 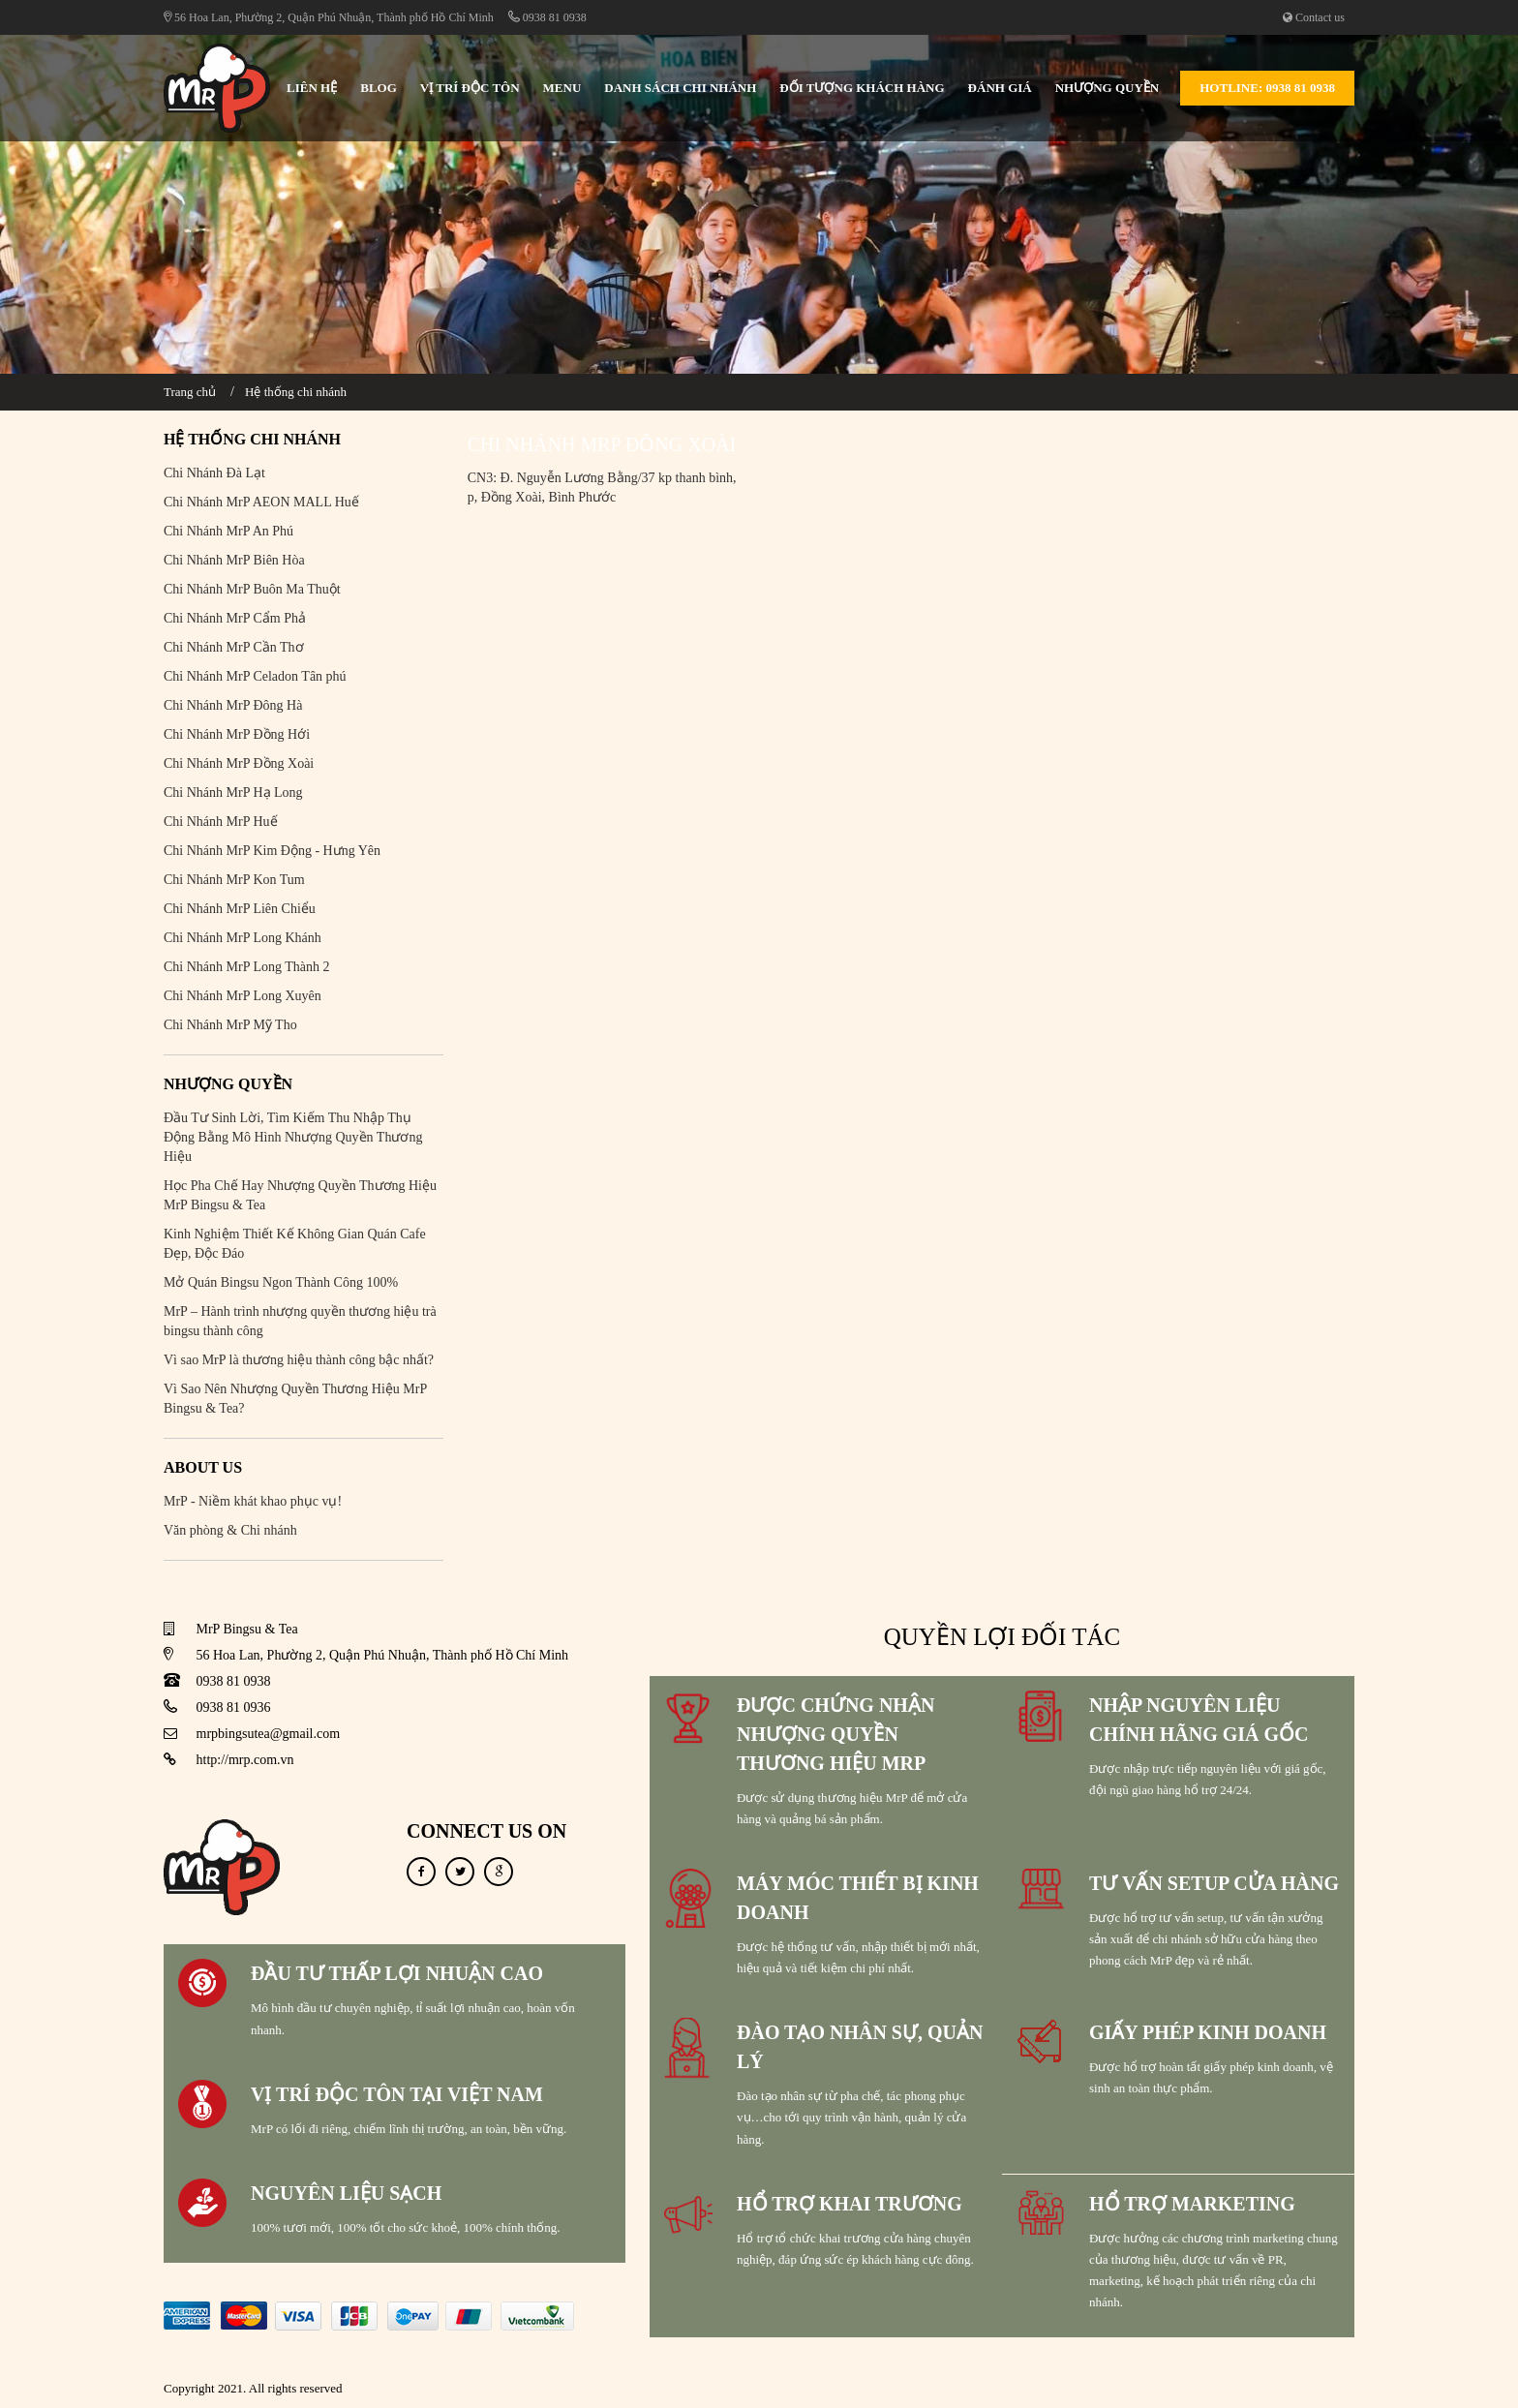 I want to click on MrP – Hành trình nhượng quyền thương hiệu trà bingsu thành công, so click(x=300, y=1321).